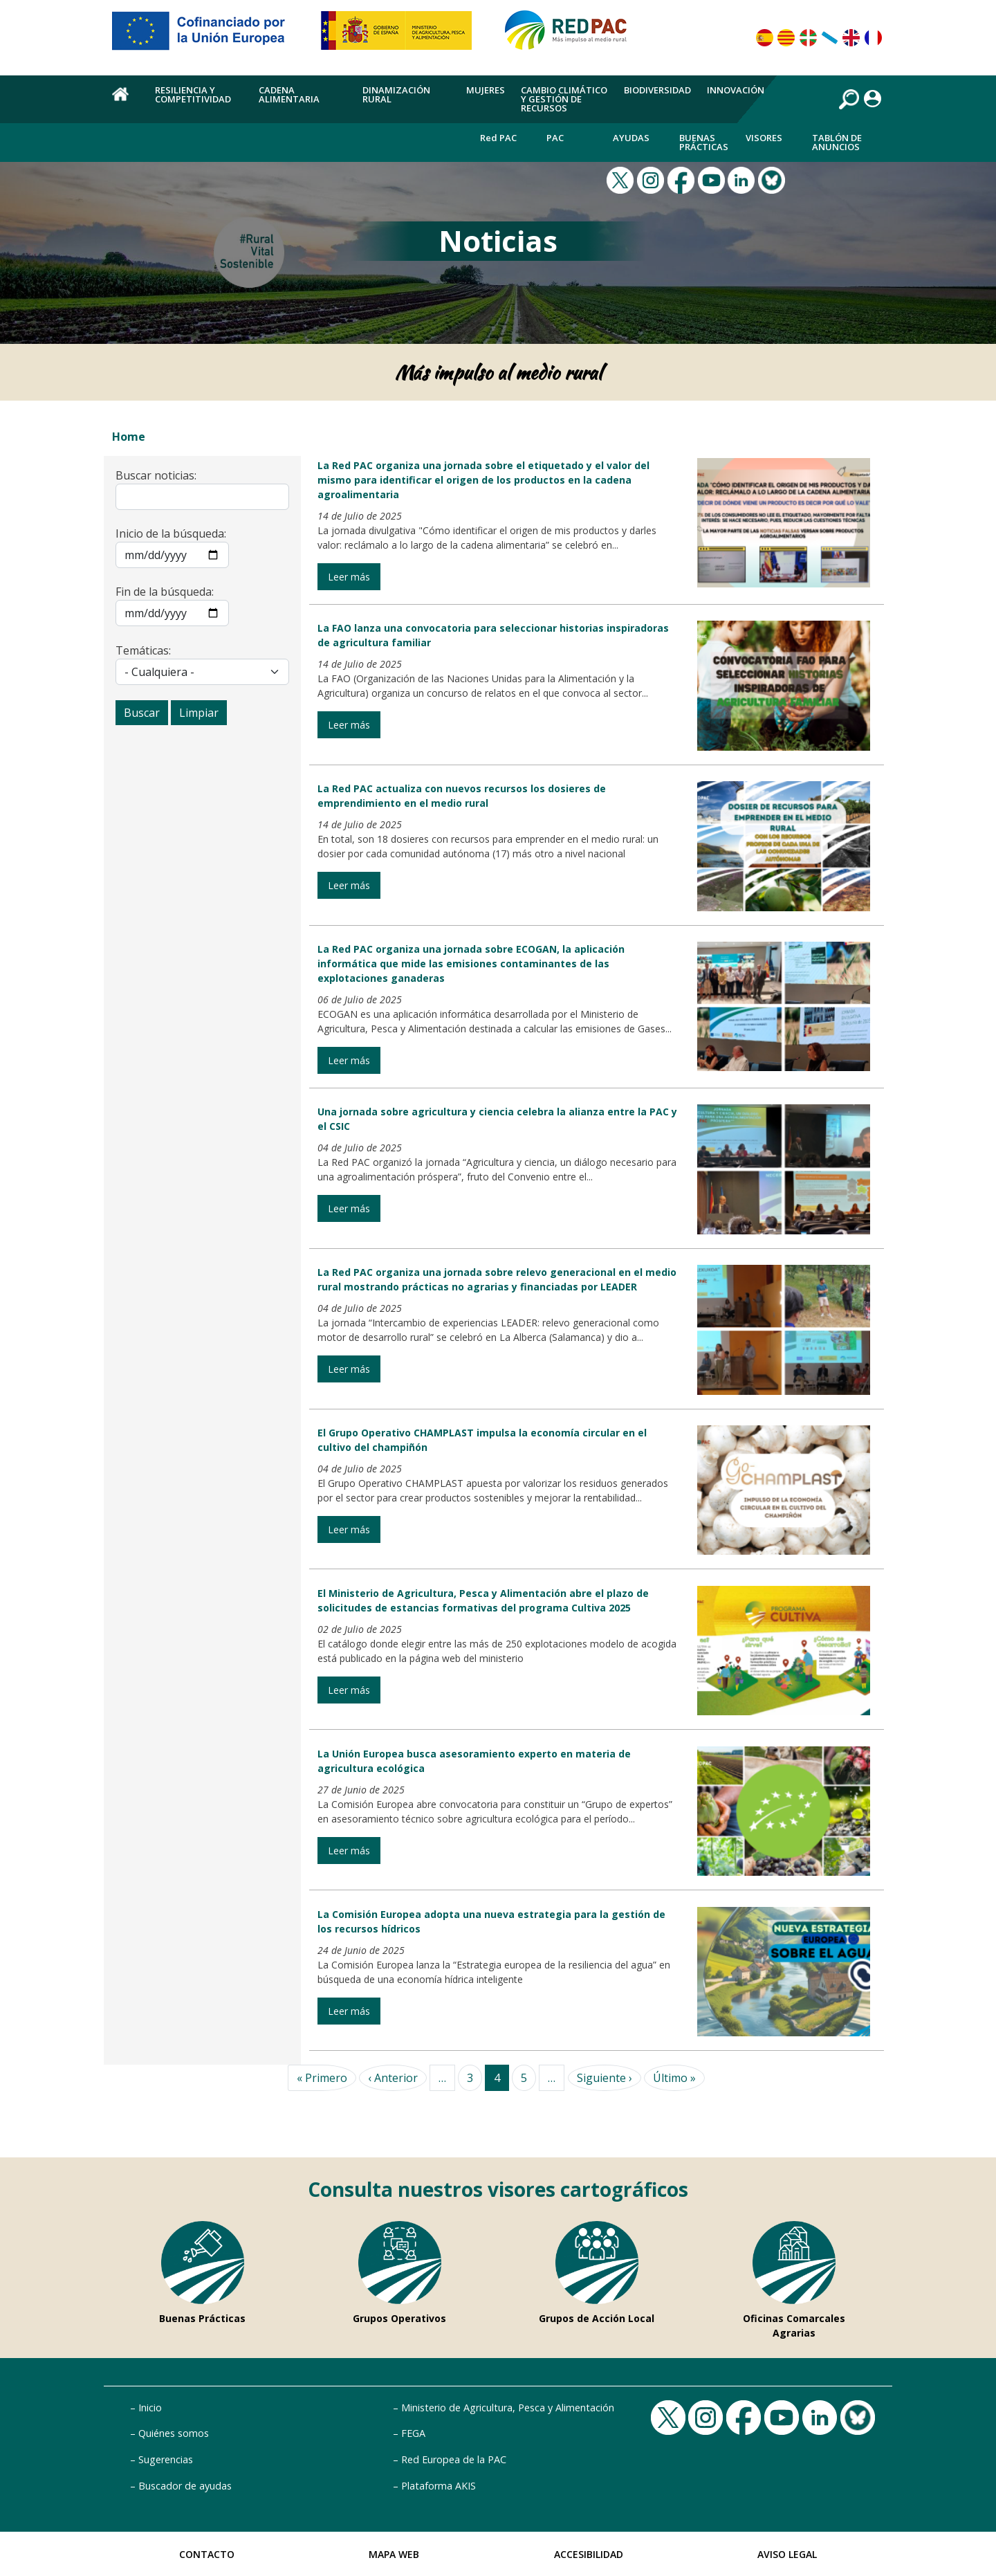 This screenshot has width=996, height=2576. Describe the element at coordinates (289, 94) in the screenshot. I see `Cadena alimentaria [menuitem]` at that location.